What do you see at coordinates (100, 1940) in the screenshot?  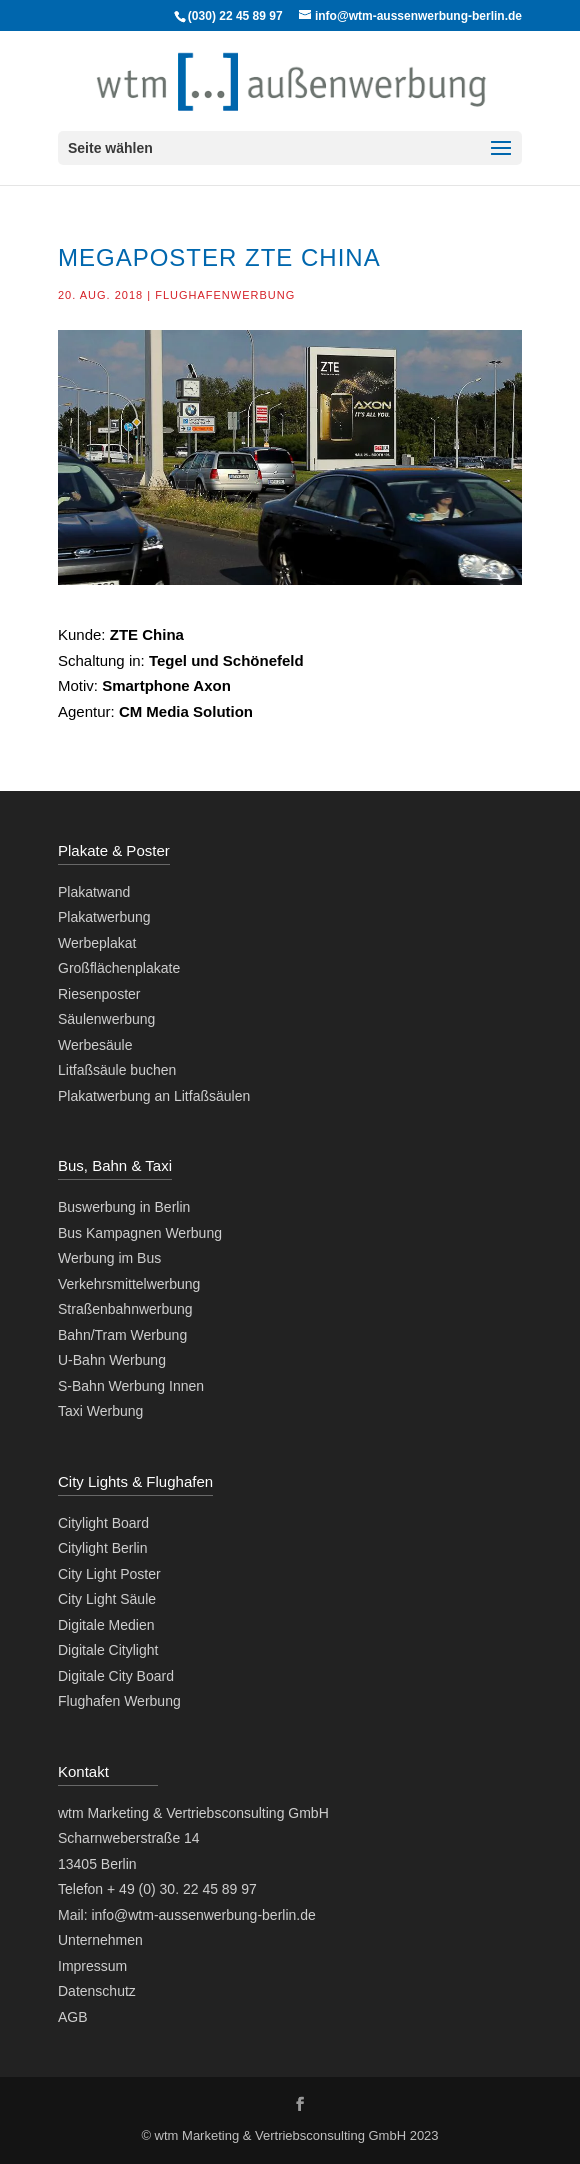 I see `Unternehmen` at bounding box center [100, 1940].